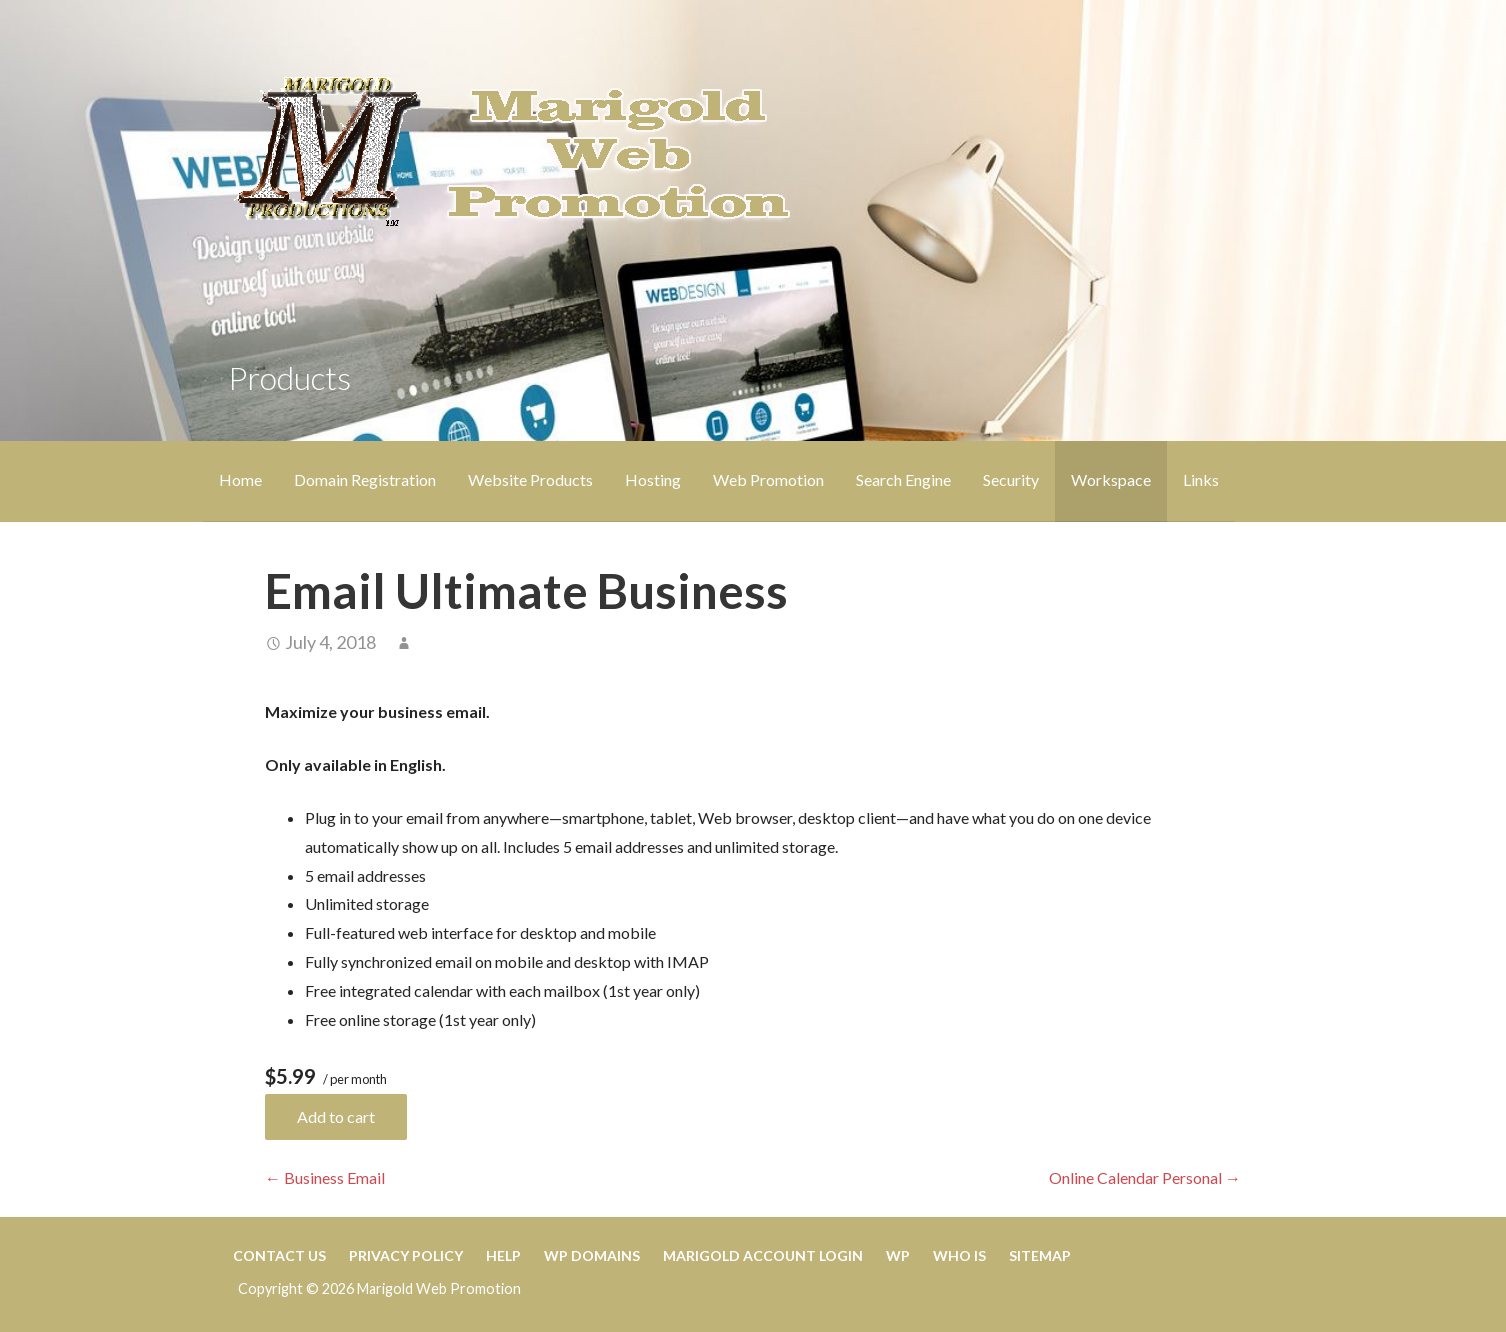 This screenshot has height=1332, width=1506. Describe the element at coordinates (898, 1255) in the screenshot. I see `WP` at that location.